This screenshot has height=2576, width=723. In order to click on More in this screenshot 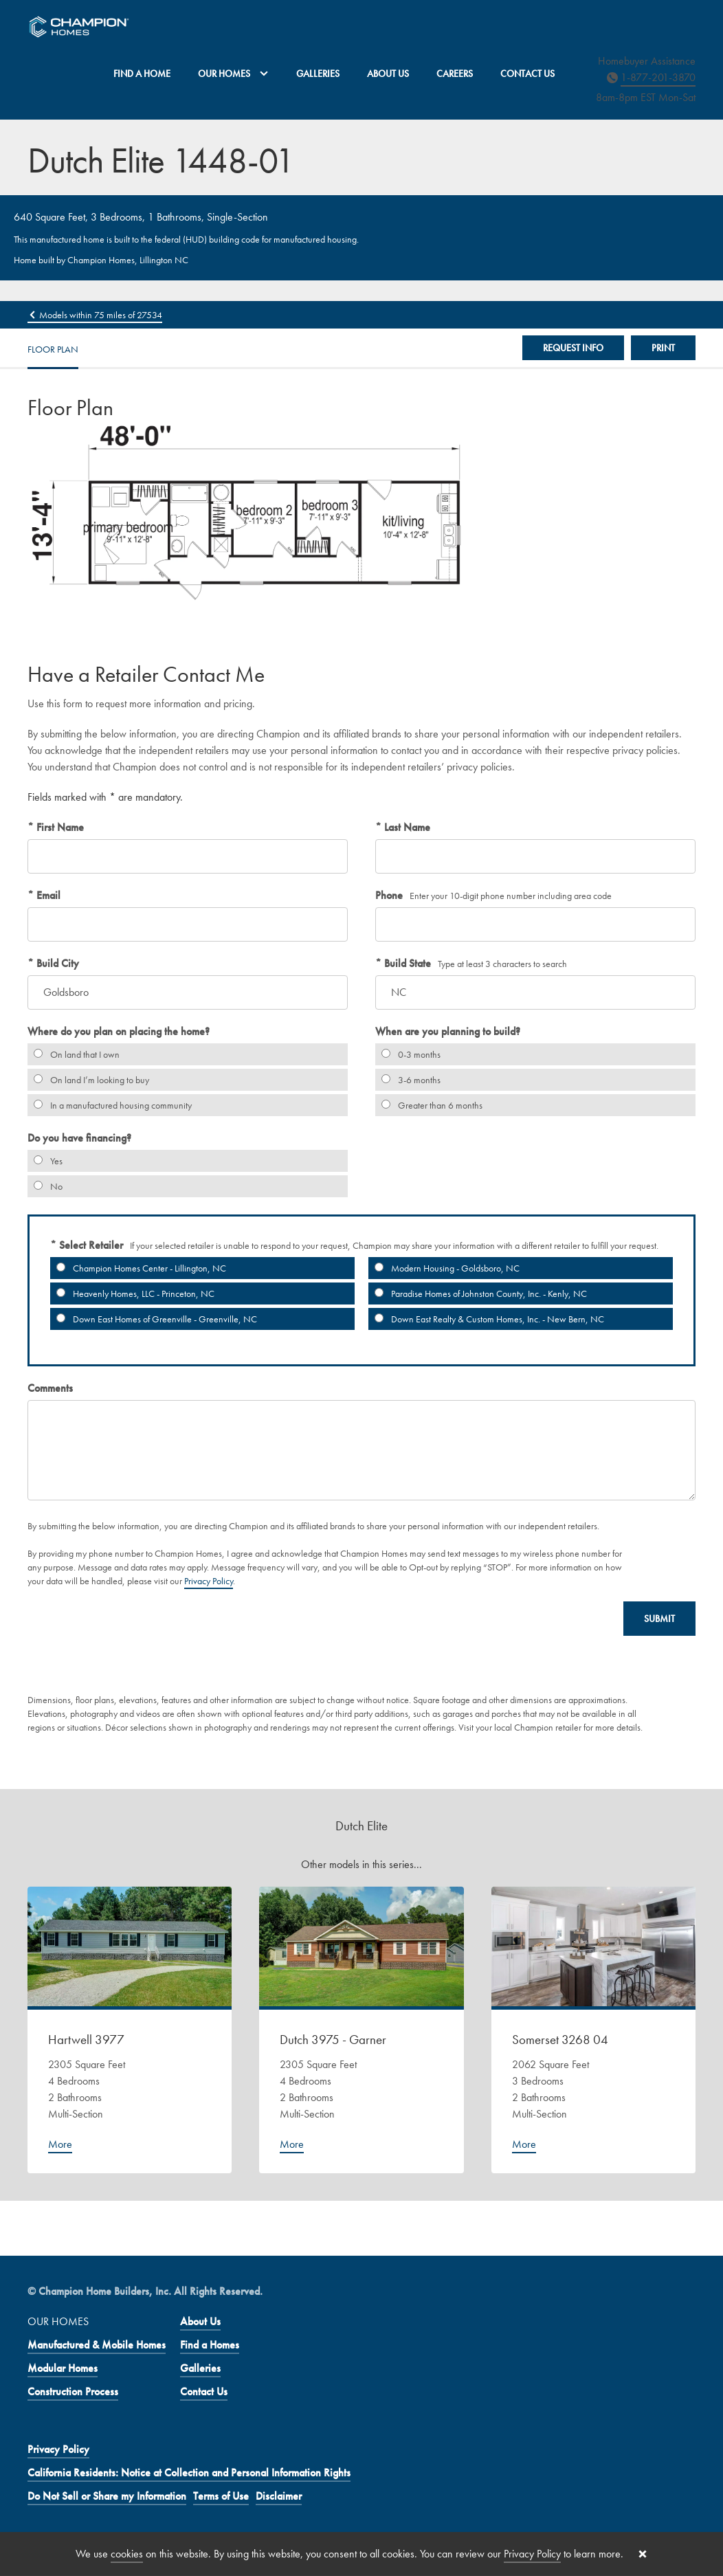, I will do `click(60, 2144)`.